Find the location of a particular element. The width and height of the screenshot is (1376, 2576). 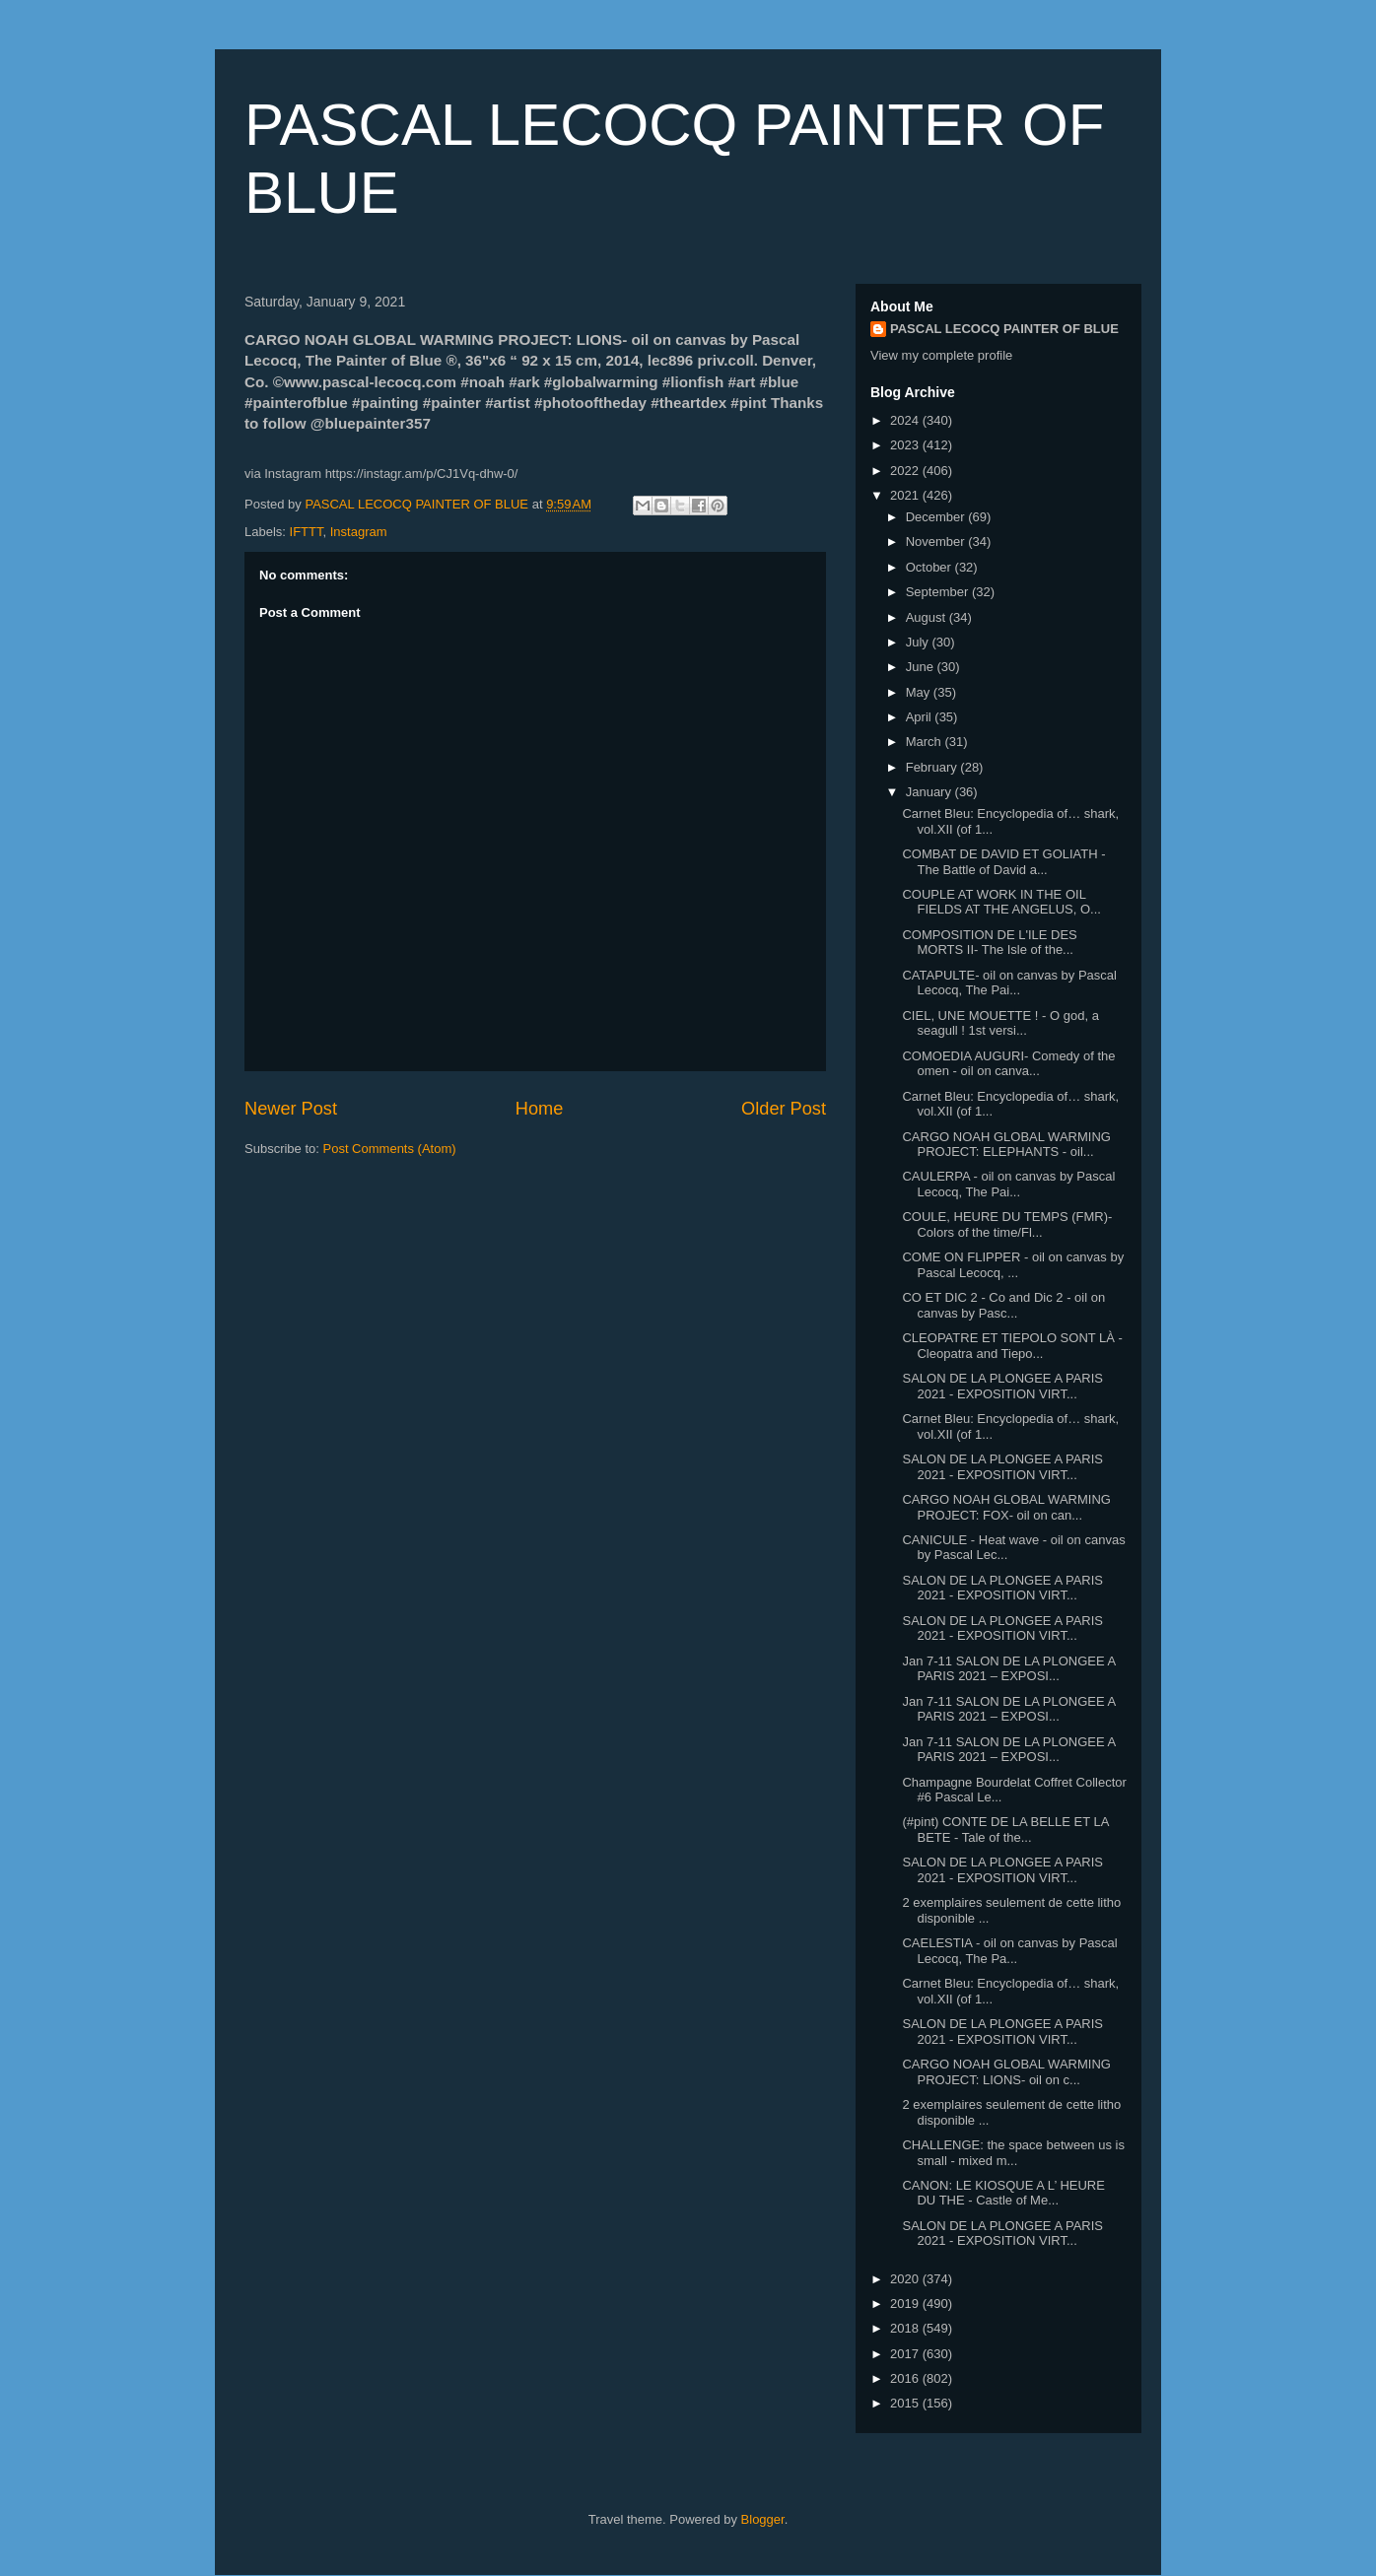

COULE, HEURE DU TEMPS (FMR)- Colors of the time/Fl... is located at coordinates (1007, 1224).